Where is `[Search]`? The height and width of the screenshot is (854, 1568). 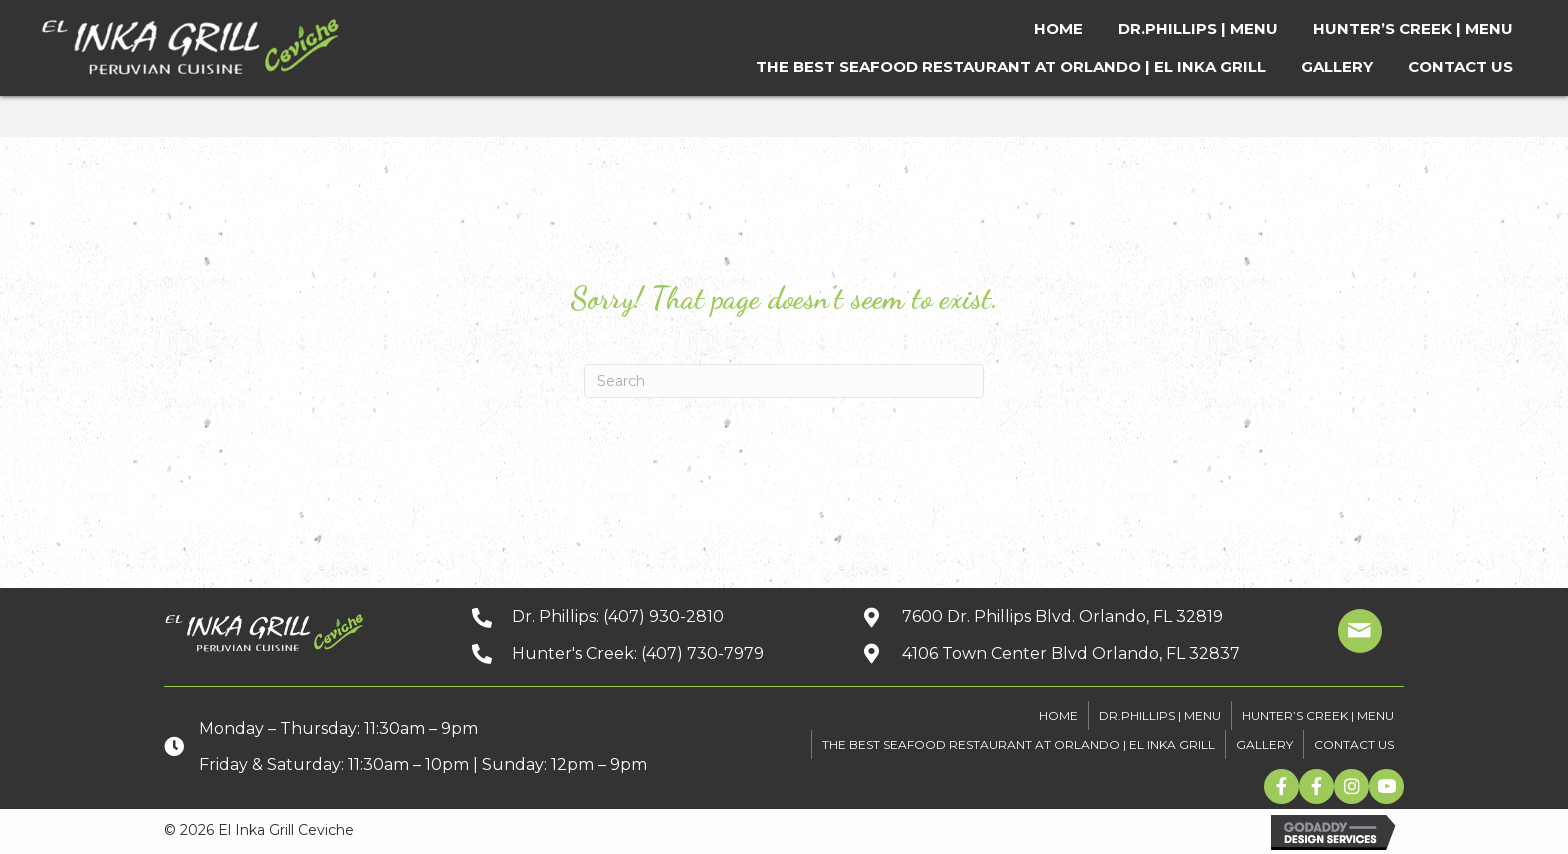
[Search] is located at coordinates (784, 381).